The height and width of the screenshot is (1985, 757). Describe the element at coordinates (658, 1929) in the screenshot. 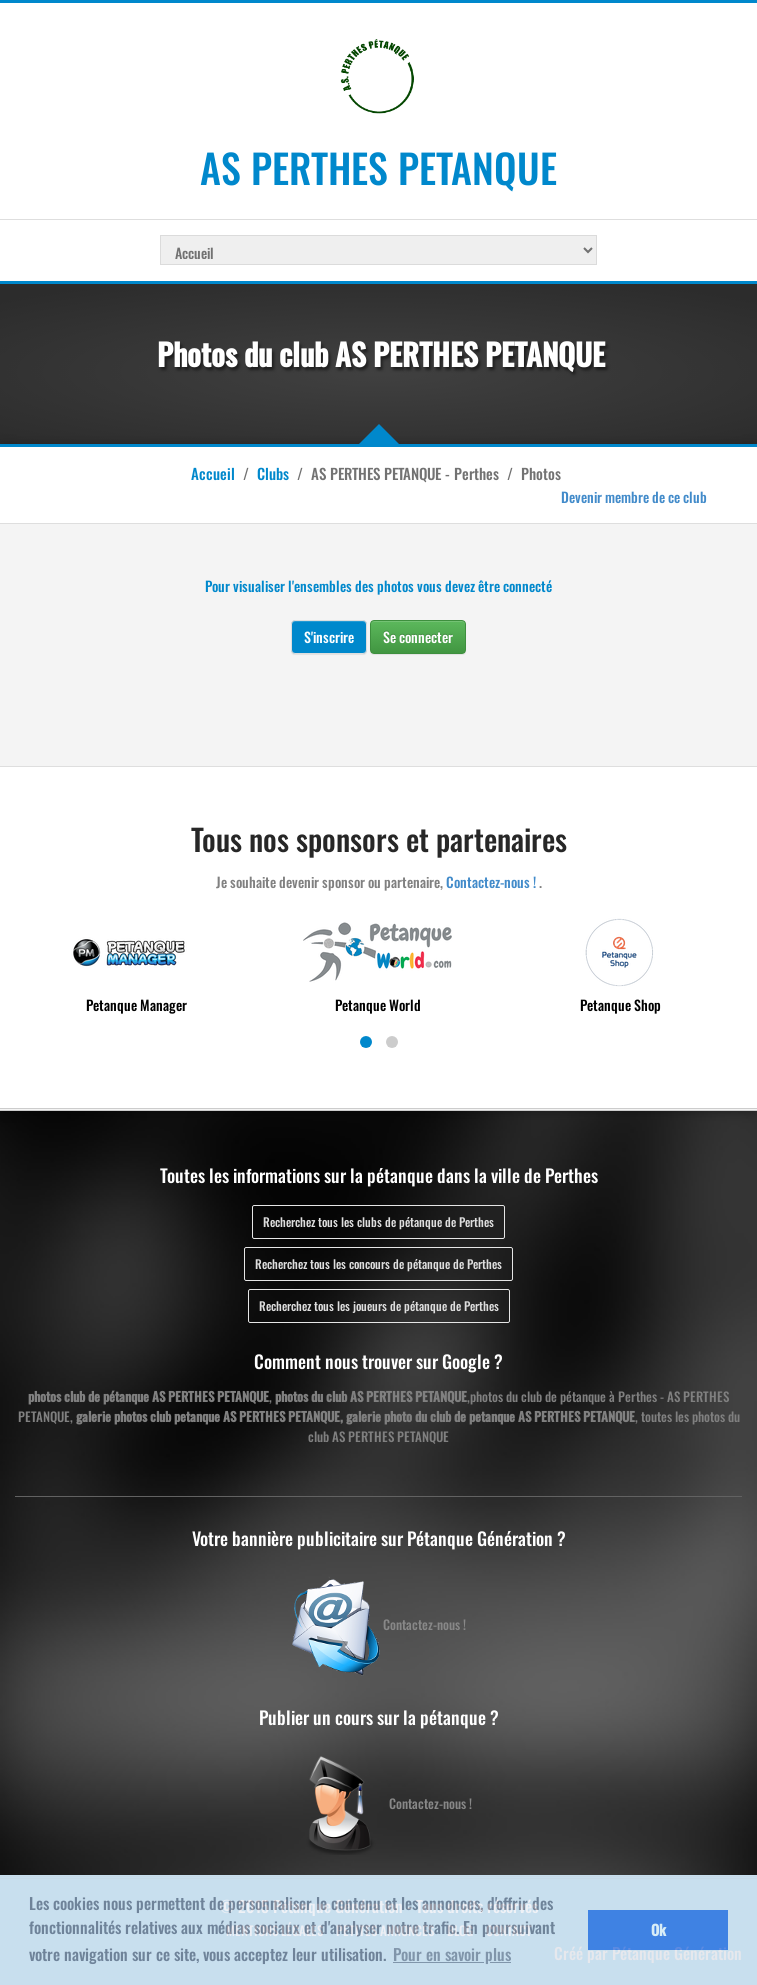

I see `Ok [button]` at that location.